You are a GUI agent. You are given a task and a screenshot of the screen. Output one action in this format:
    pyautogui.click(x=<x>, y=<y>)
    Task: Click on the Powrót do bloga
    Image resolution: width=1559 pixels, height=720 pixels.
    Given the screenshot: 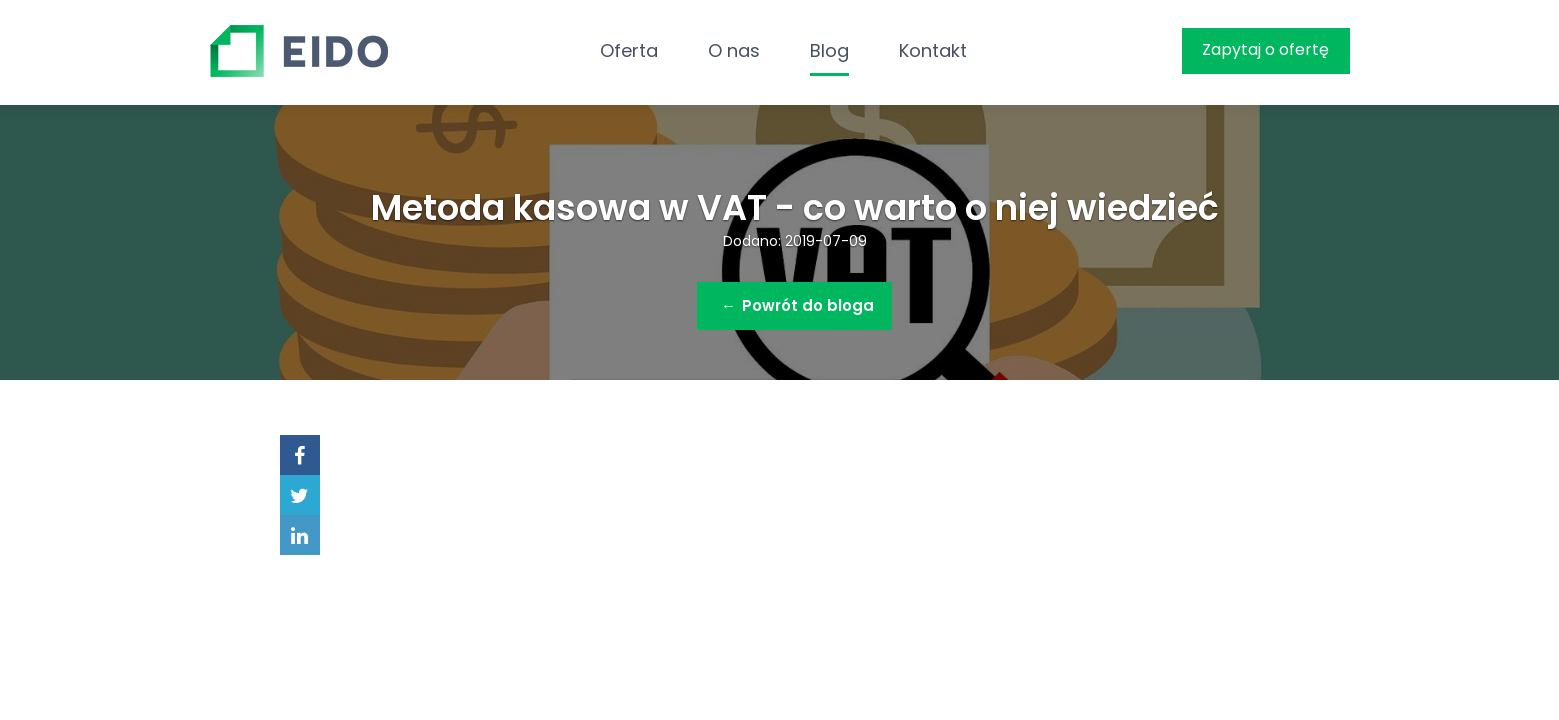 What is the action you would take?
    pyautogui.click(x=797, y=305)
    